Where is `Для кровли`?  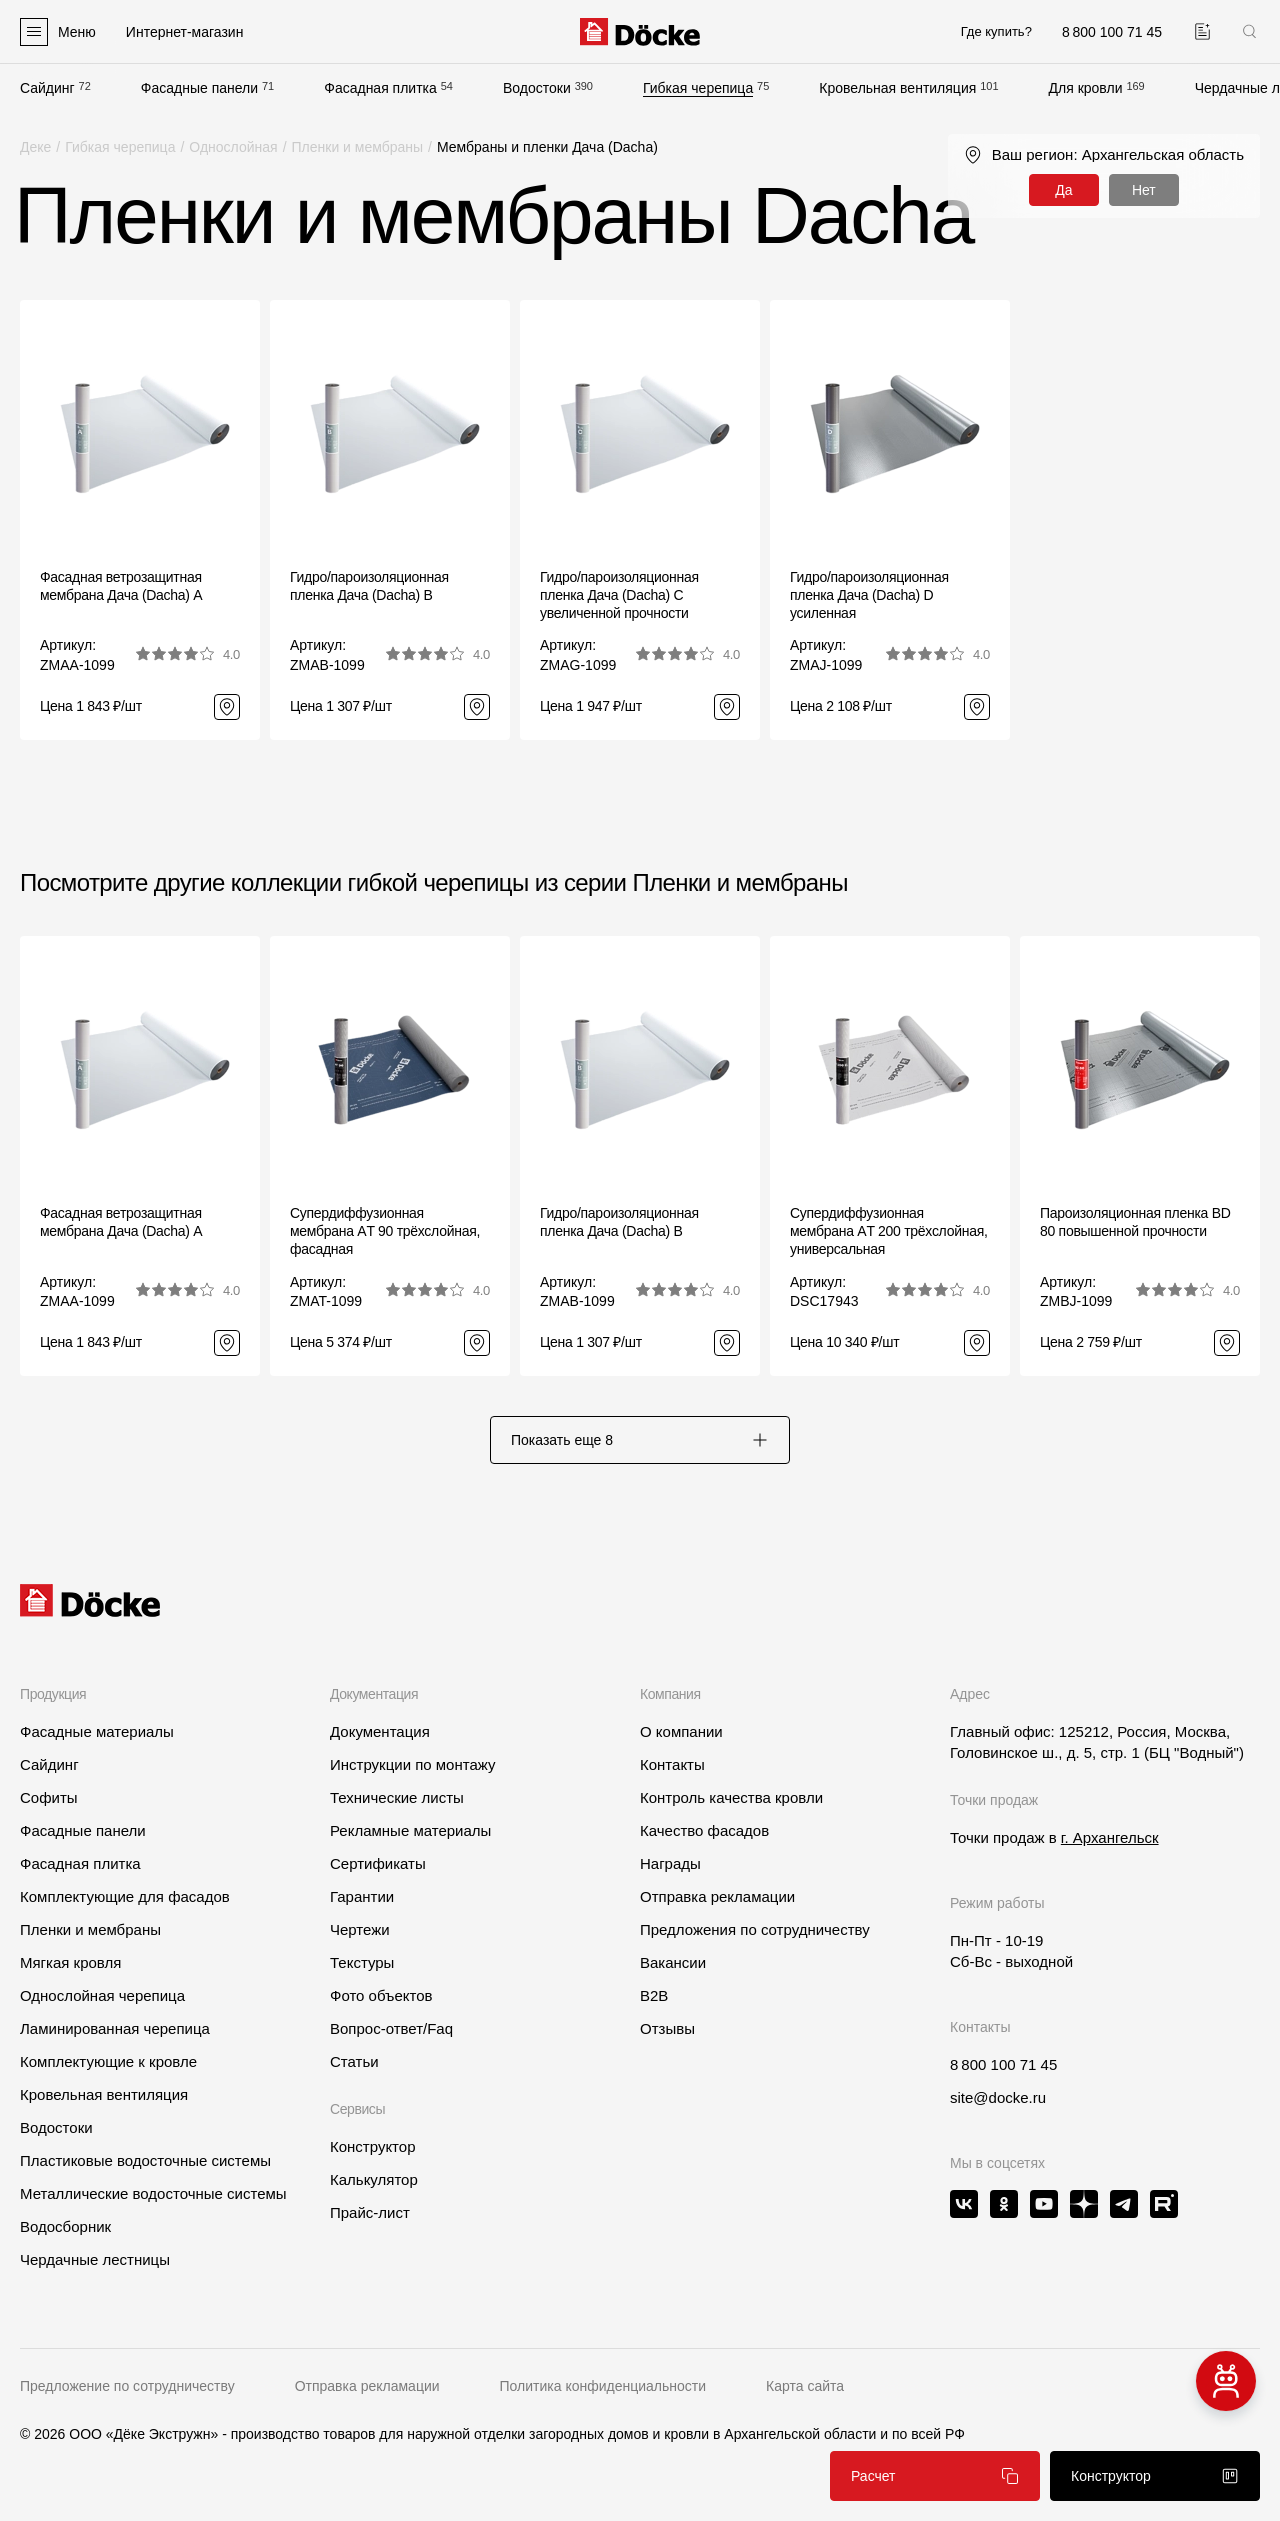 Для кровли is located at coordinates (1086, 88).